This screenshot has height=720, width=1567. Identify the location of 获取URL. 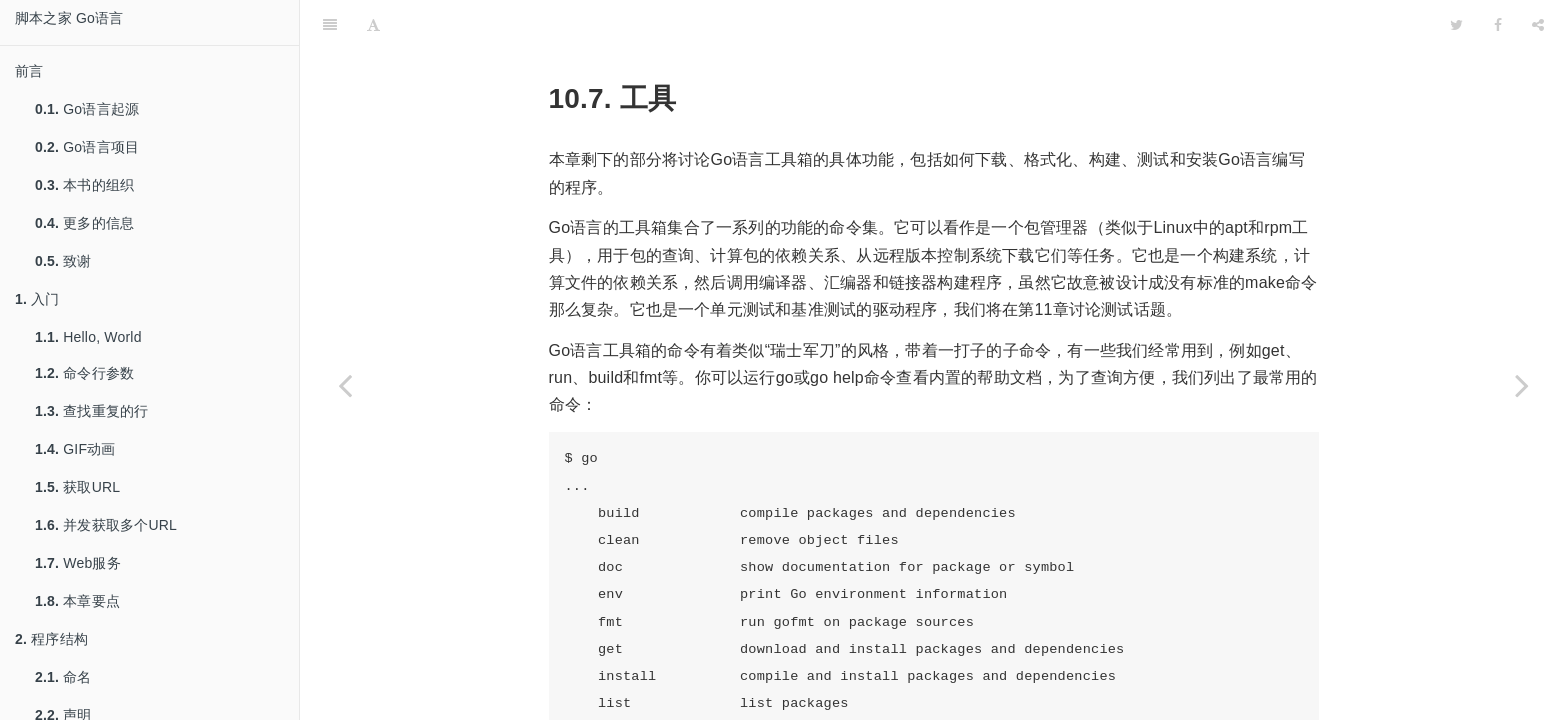
(77, 487).